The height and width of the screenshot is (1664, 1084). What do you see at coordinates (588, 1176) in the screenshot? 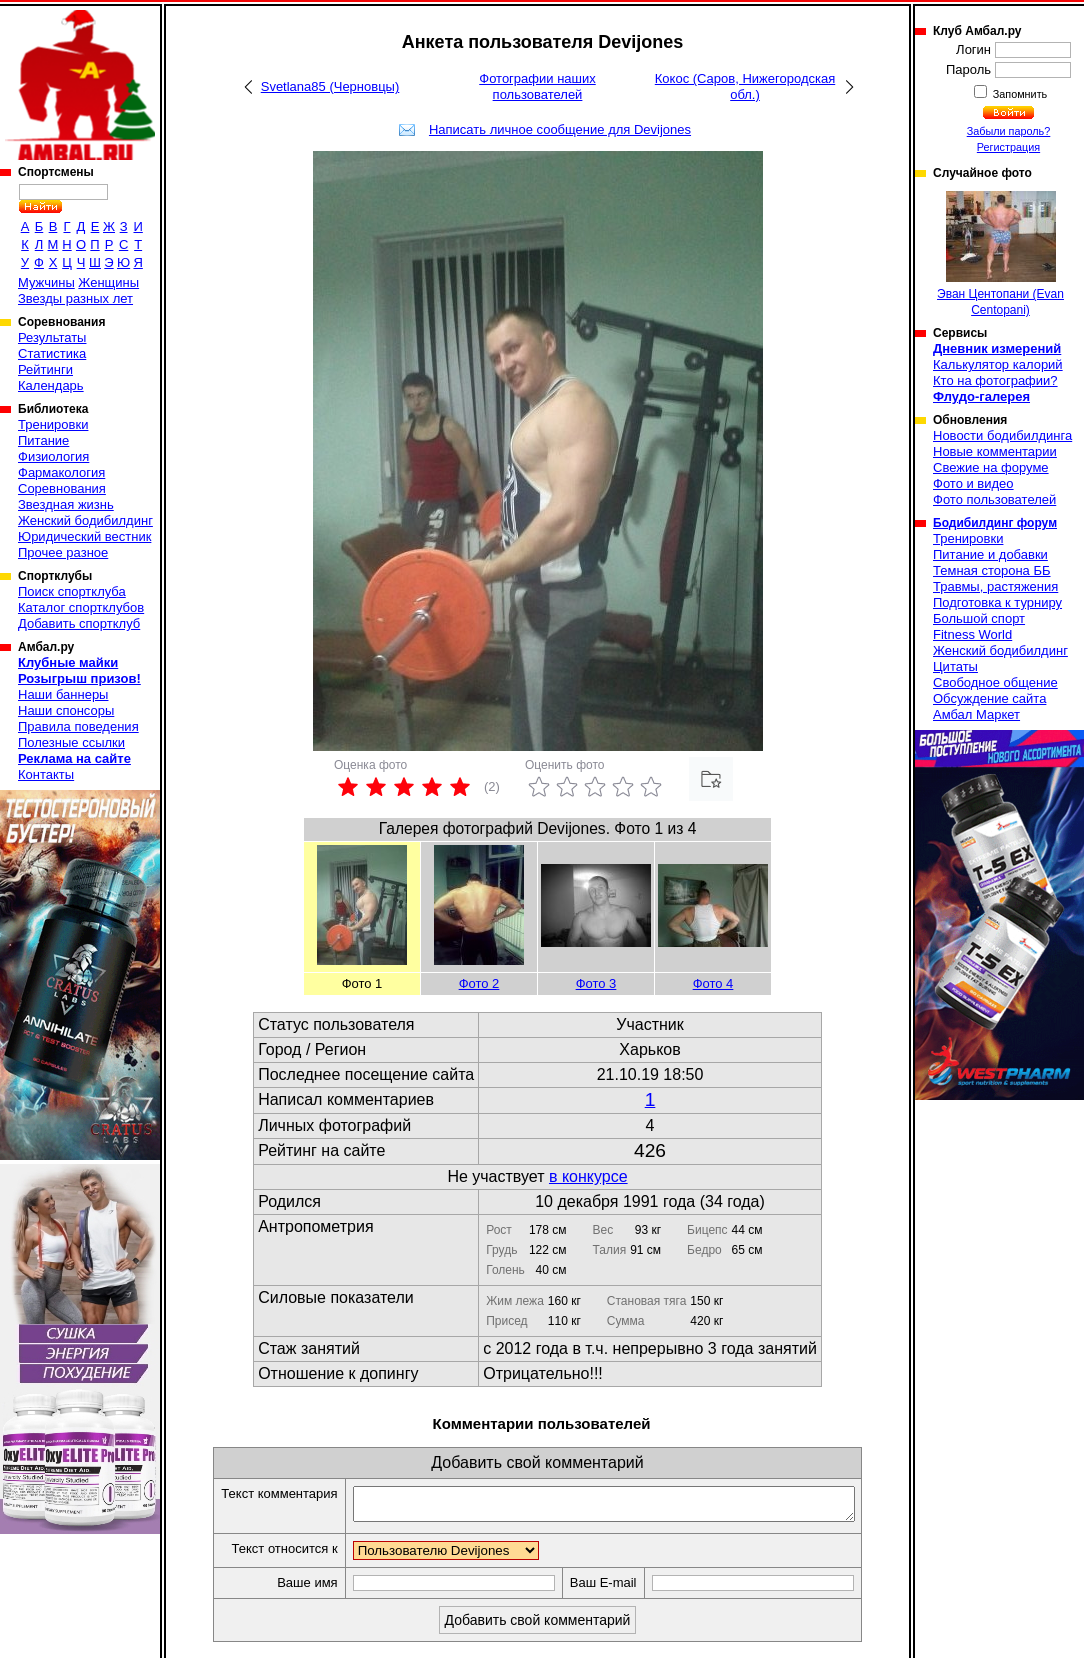
I see `в конкурсе` at bounding box center [588, 1176].